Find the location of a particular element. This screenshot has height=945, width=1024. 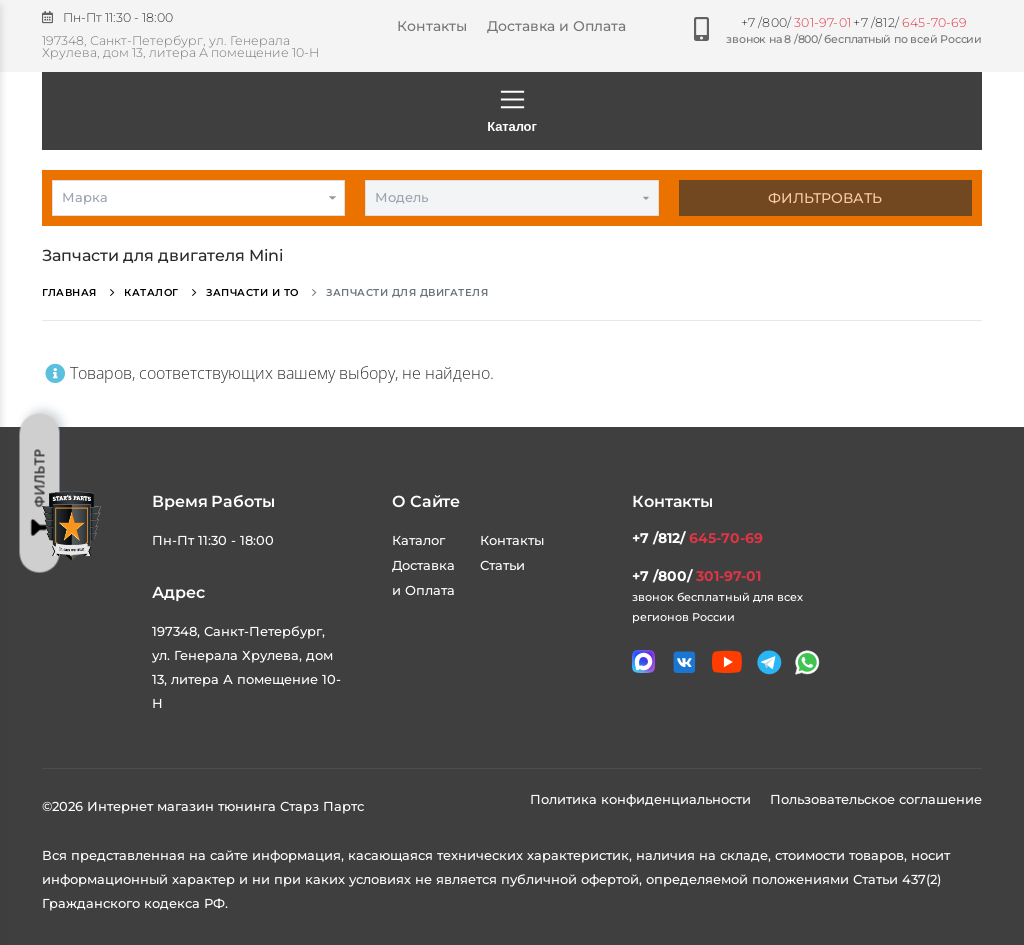

Статьи is located at coordinates (502, 565).